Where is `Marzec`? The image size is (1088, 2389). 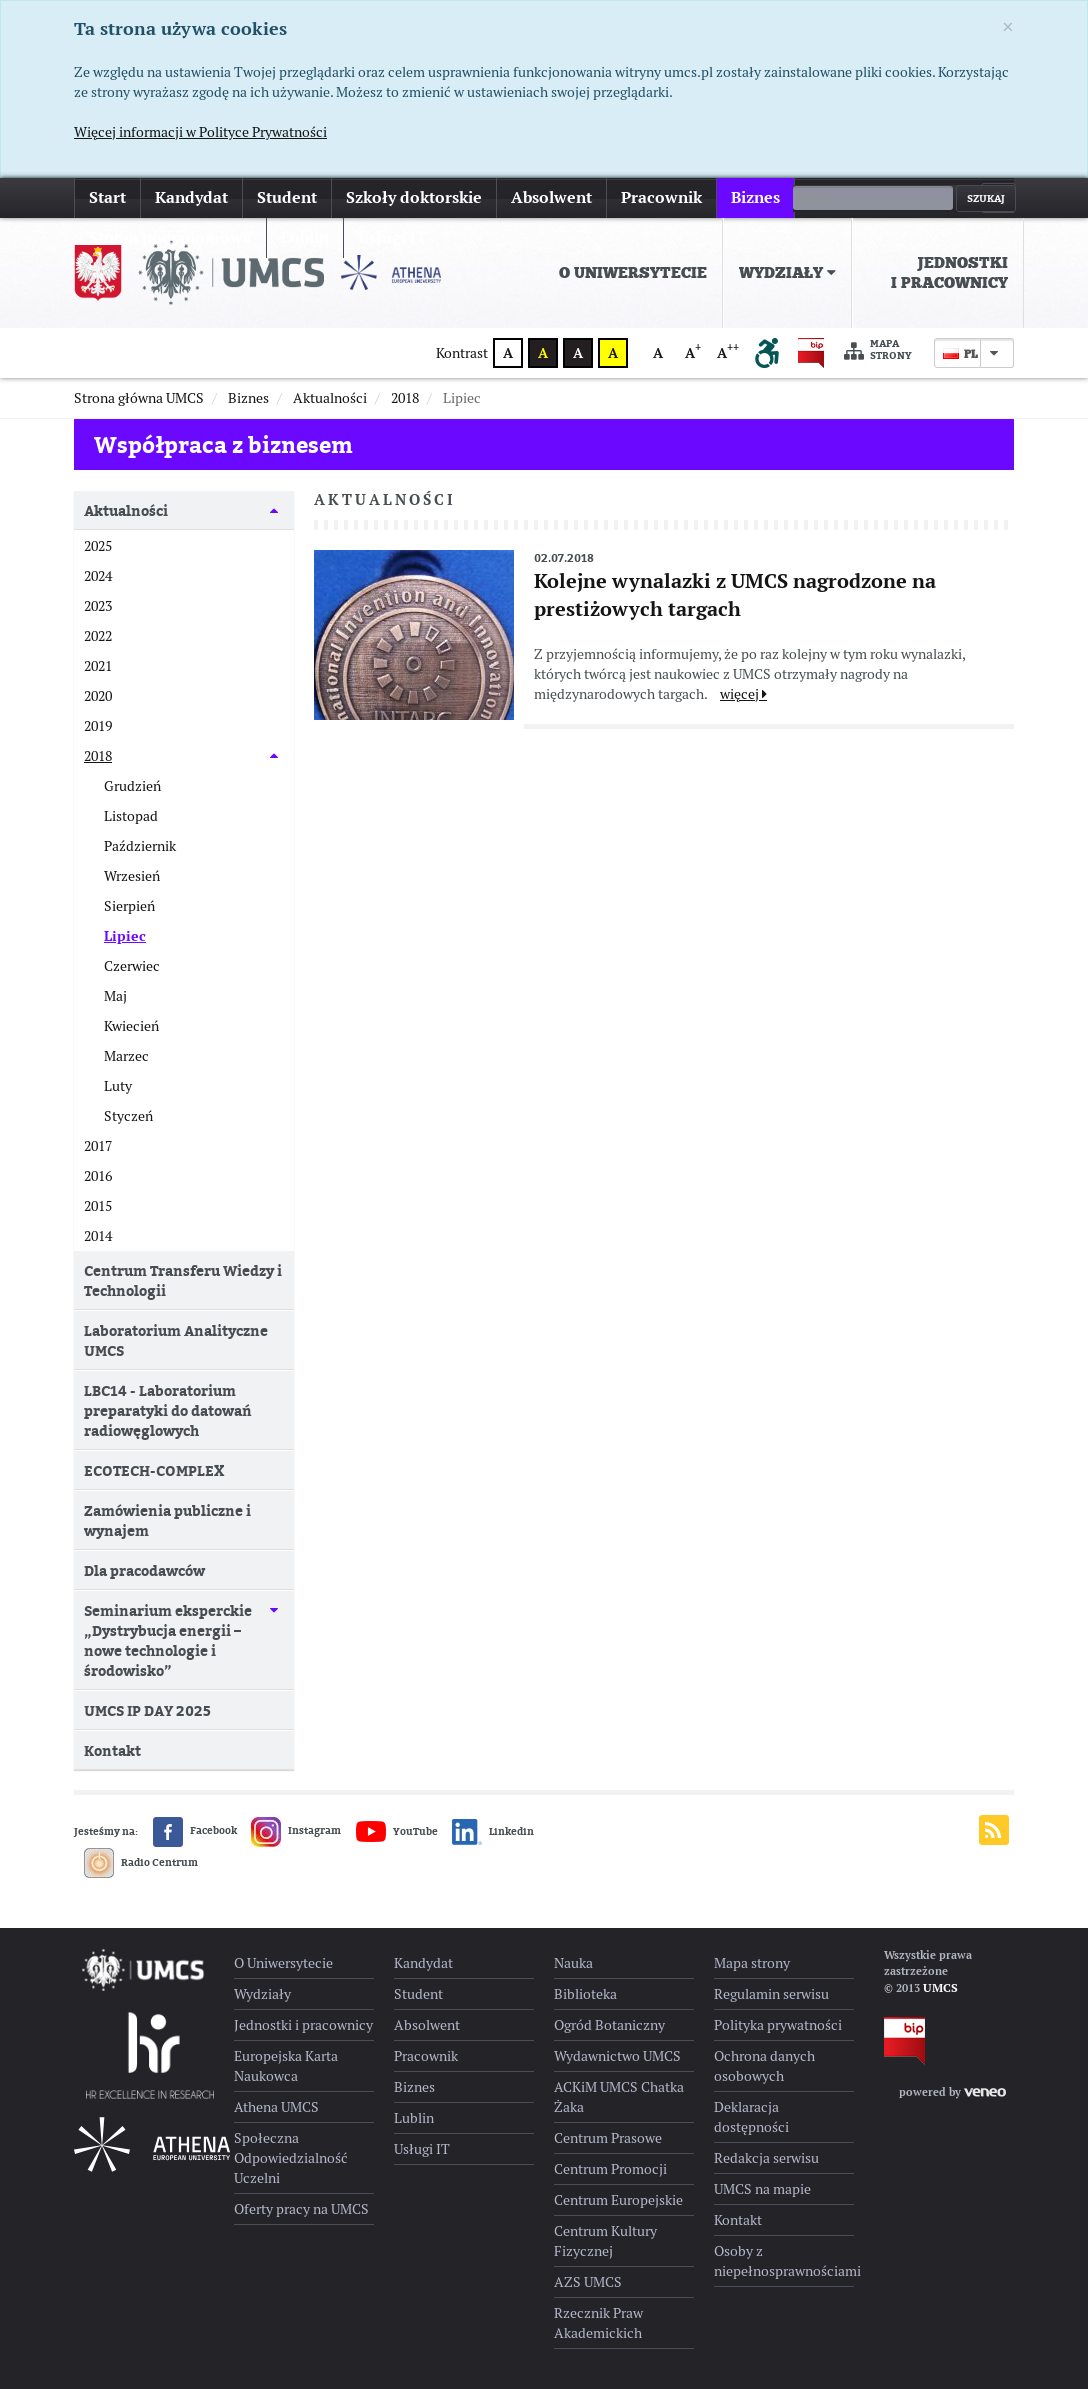
Marzec is located at coordinates (126, 1056).